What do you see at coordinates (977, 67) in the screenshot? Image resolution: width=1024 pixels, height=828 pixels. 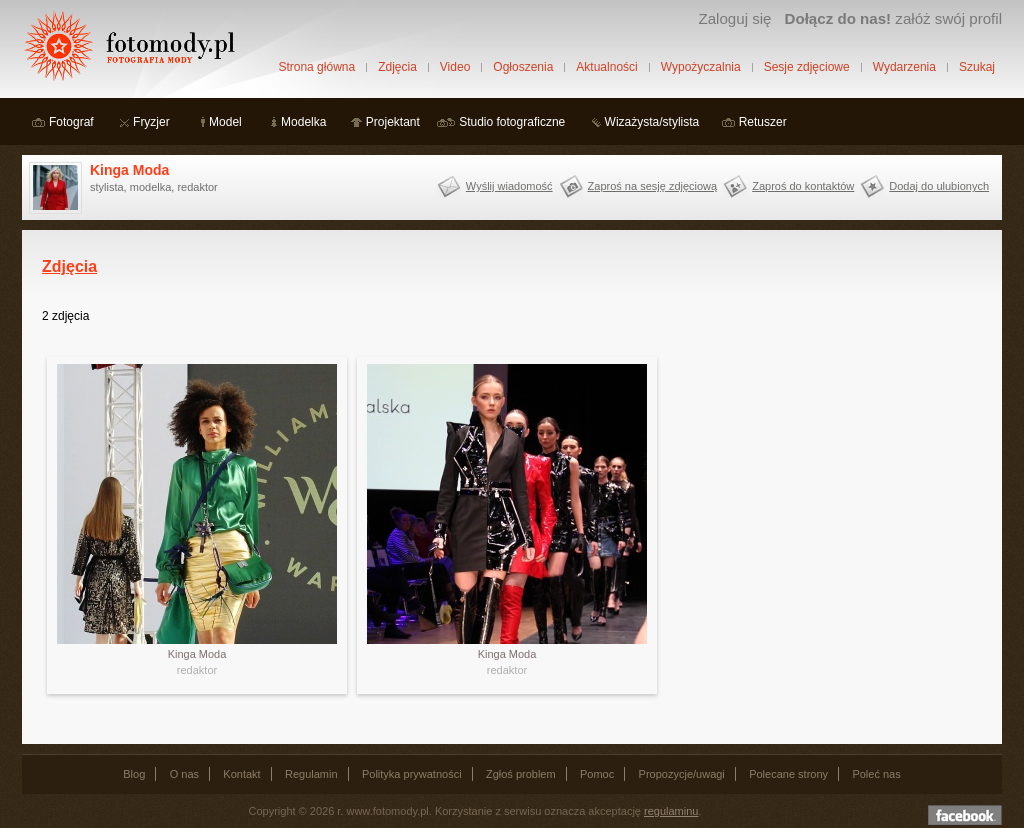 I see `Szukaj` at bounding box center [977, 67].